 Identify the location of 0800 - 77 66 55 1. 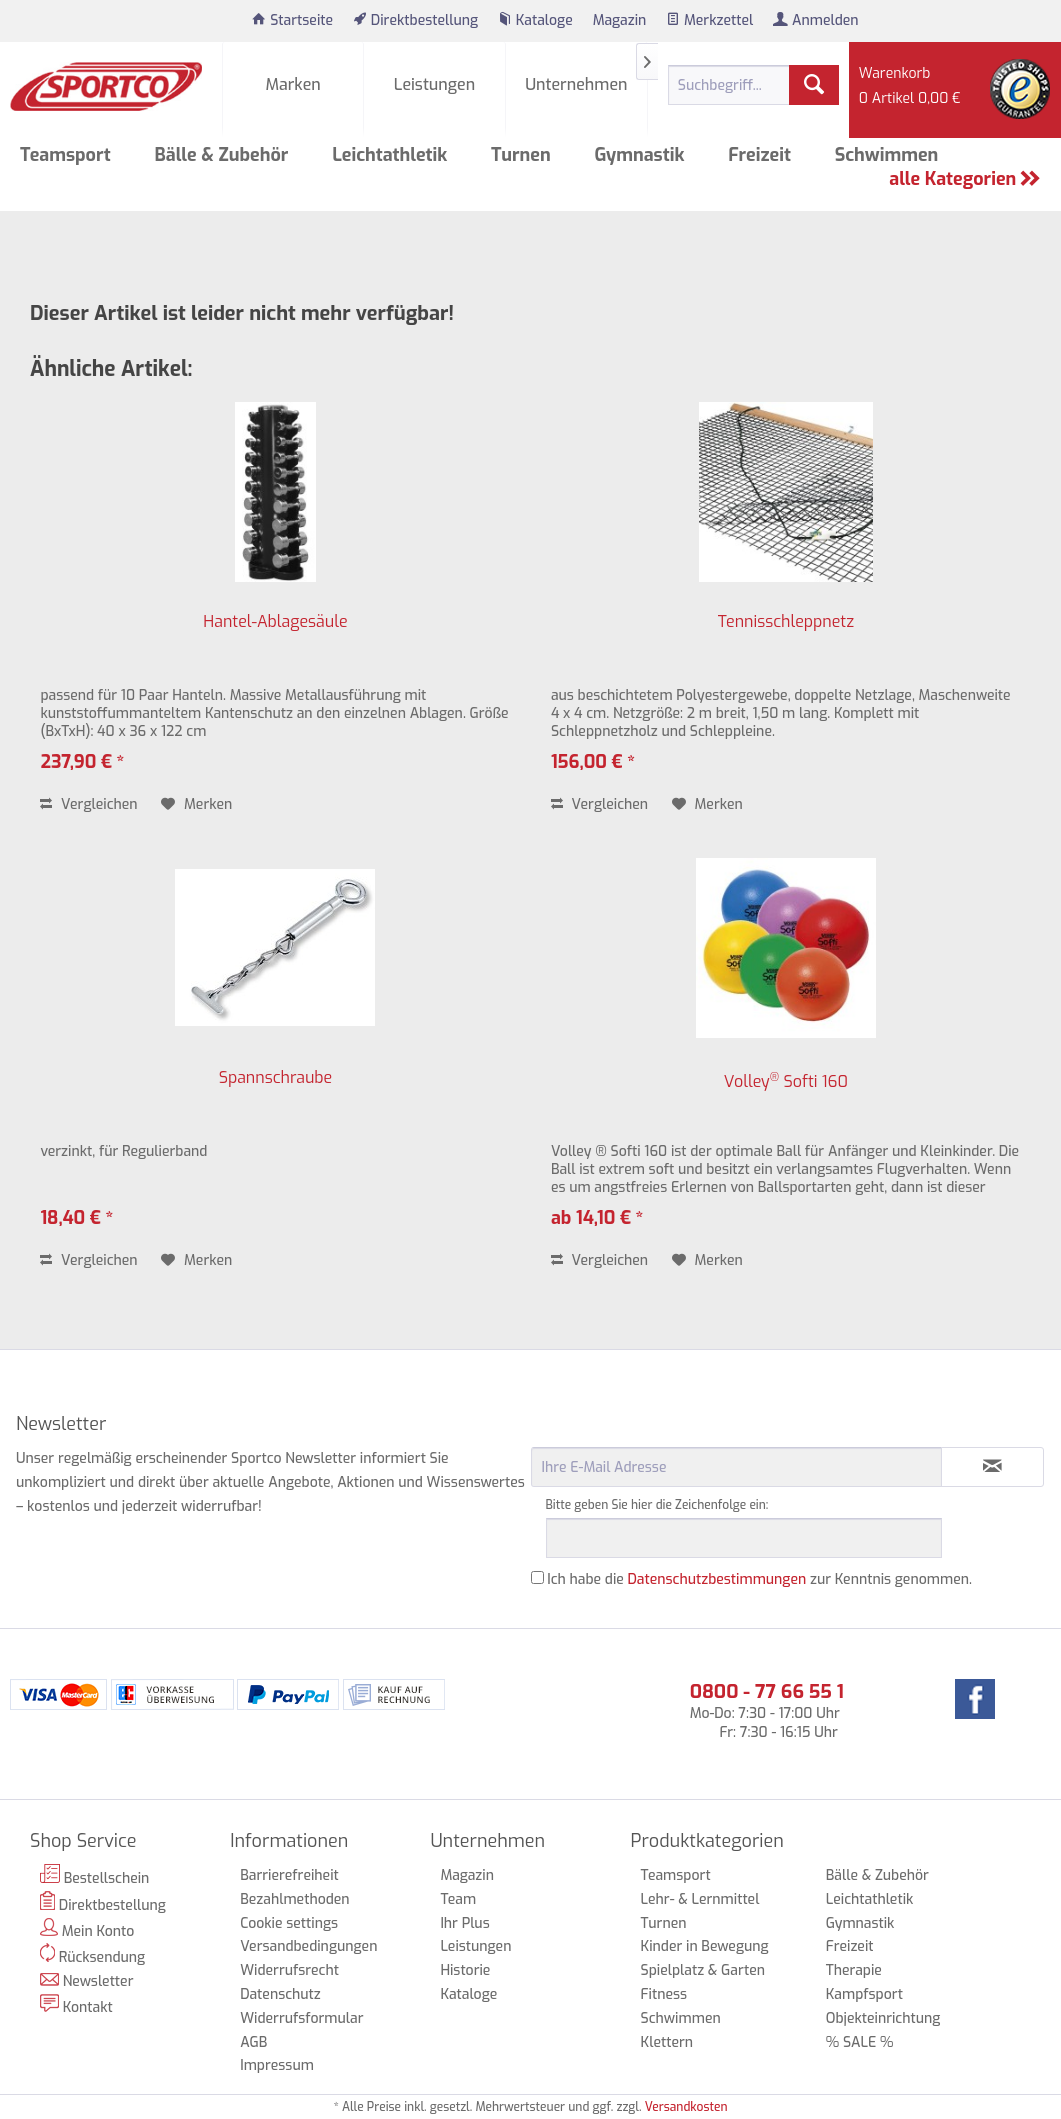
(767, 1691).